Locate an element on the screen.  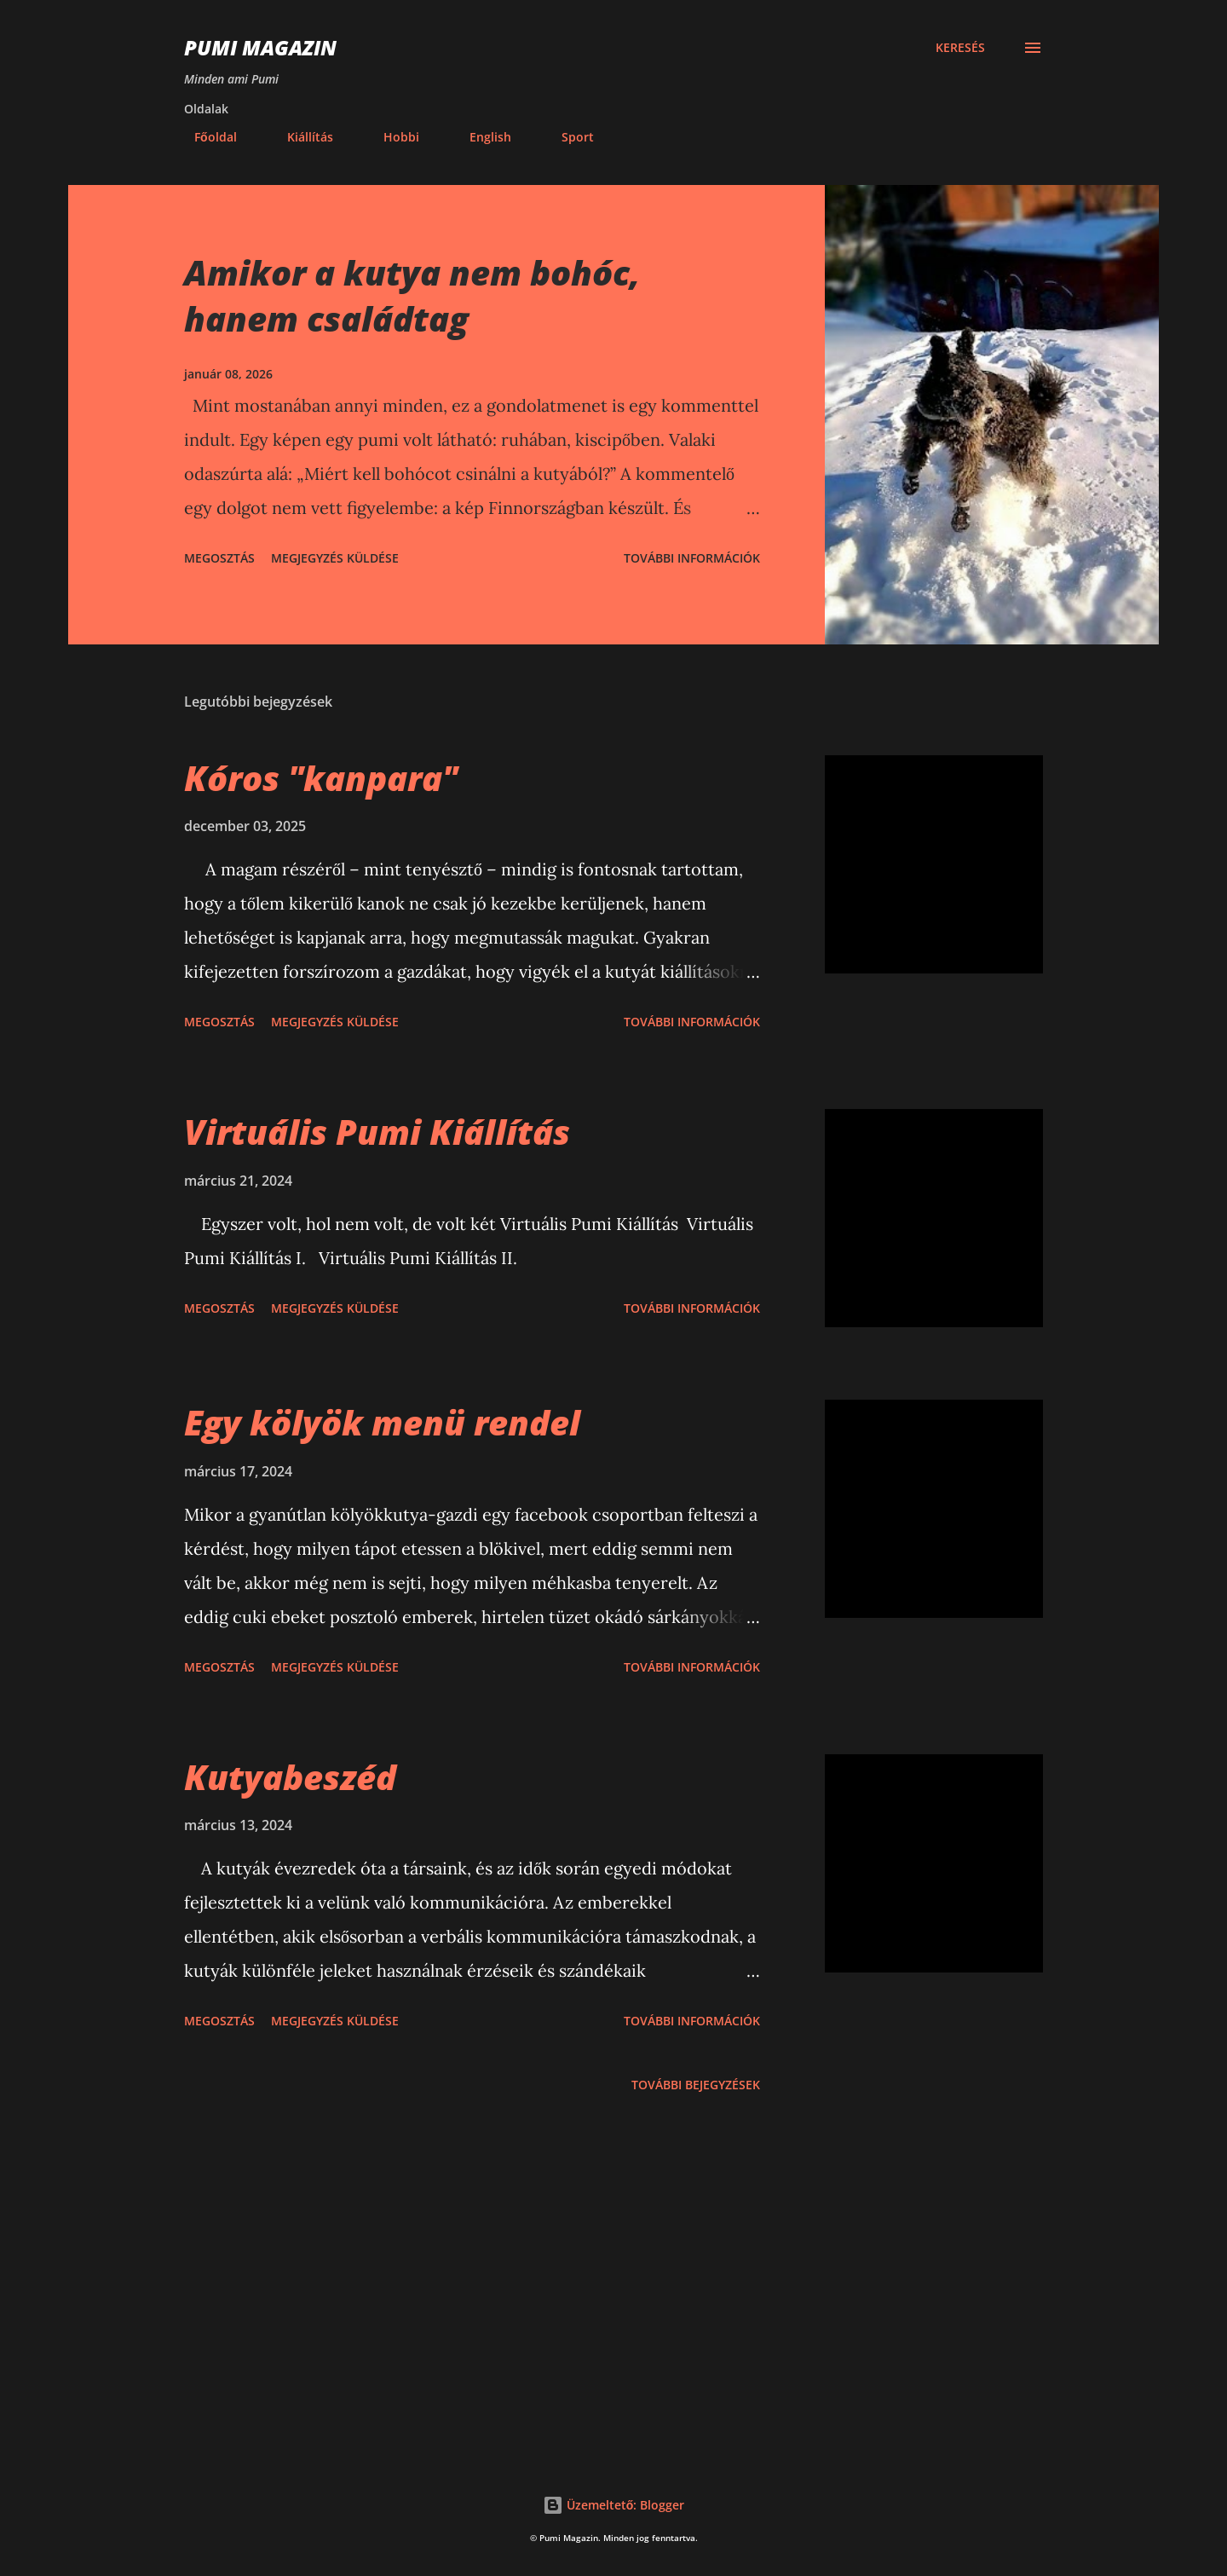
További bejegyzések is located at coordinates (695, 2084).